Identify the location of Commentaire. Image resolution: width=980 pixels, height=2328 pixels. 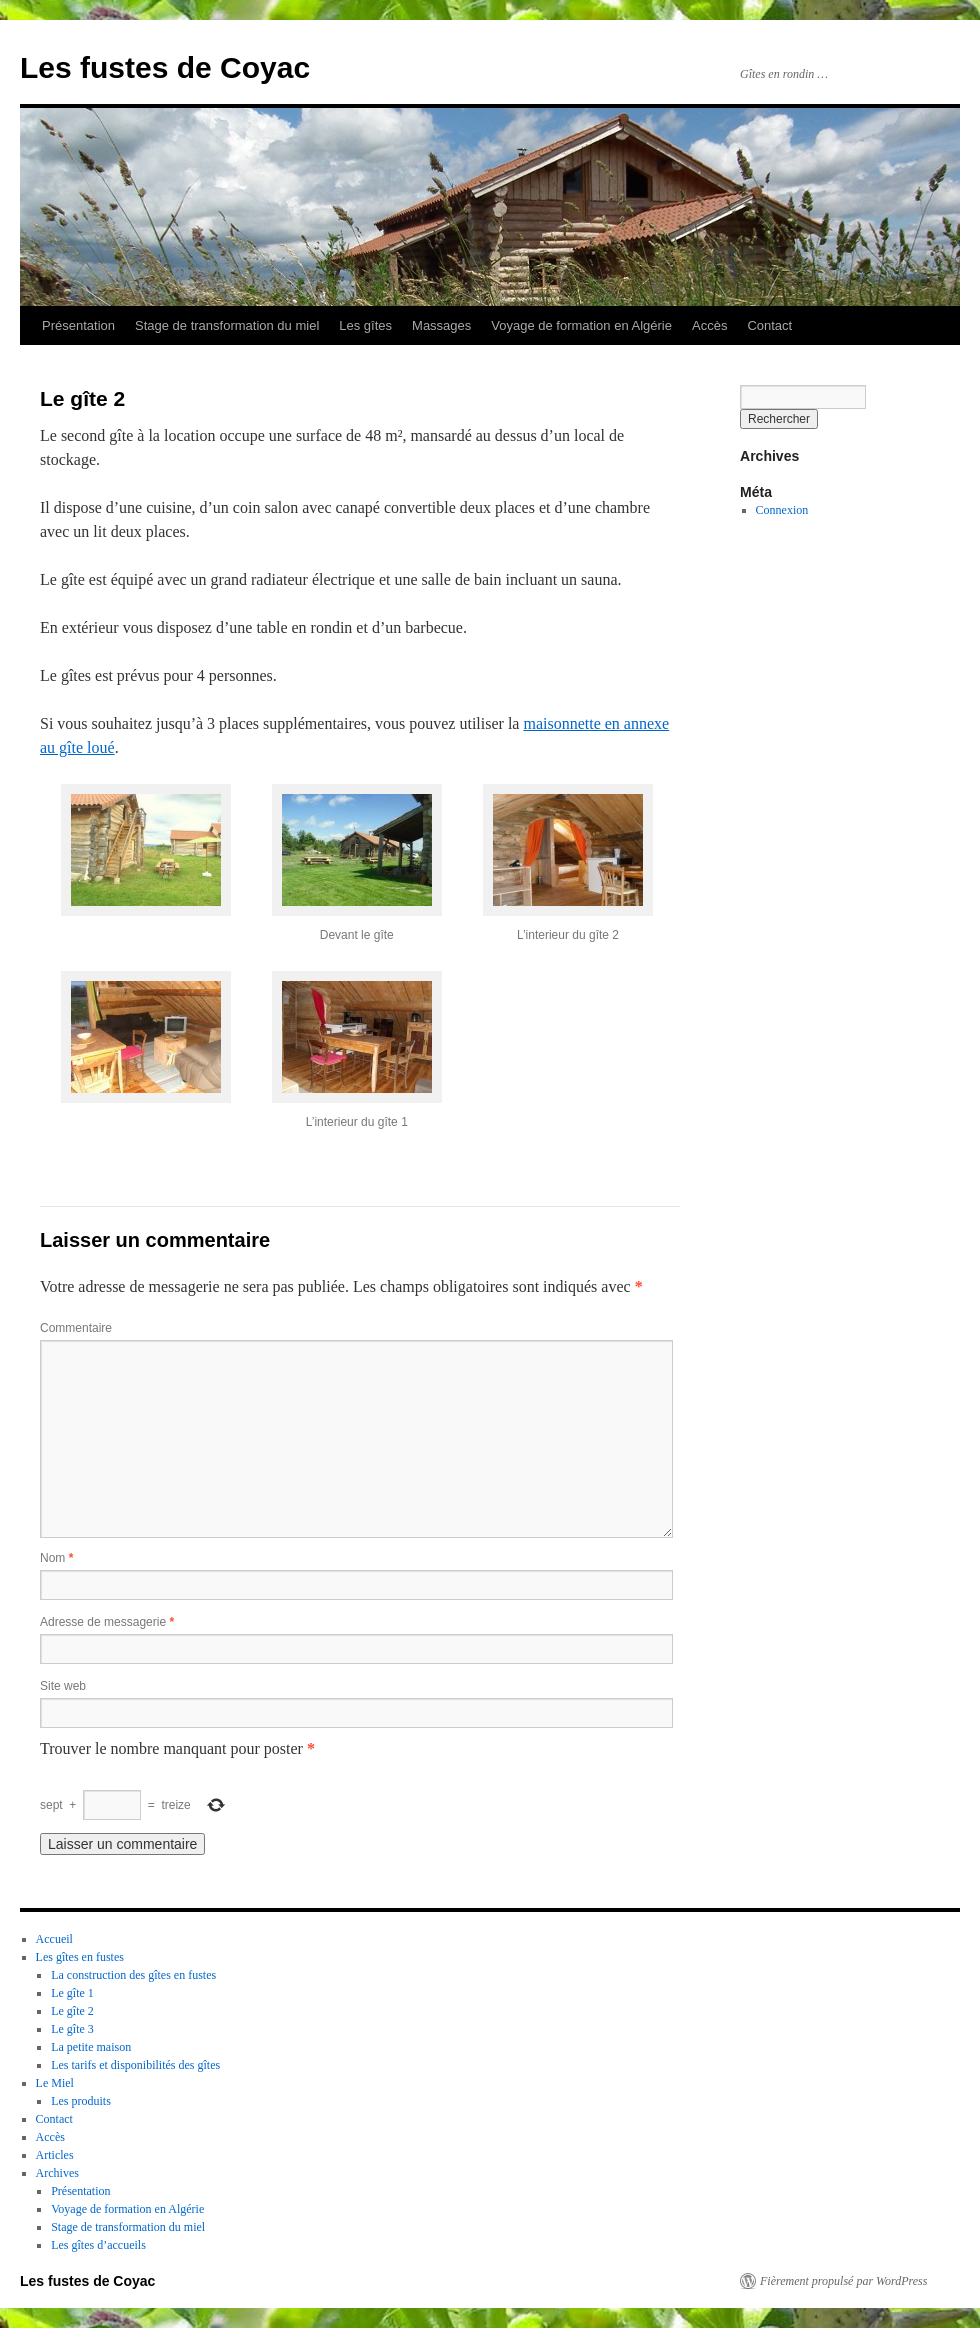
(76, 1328).